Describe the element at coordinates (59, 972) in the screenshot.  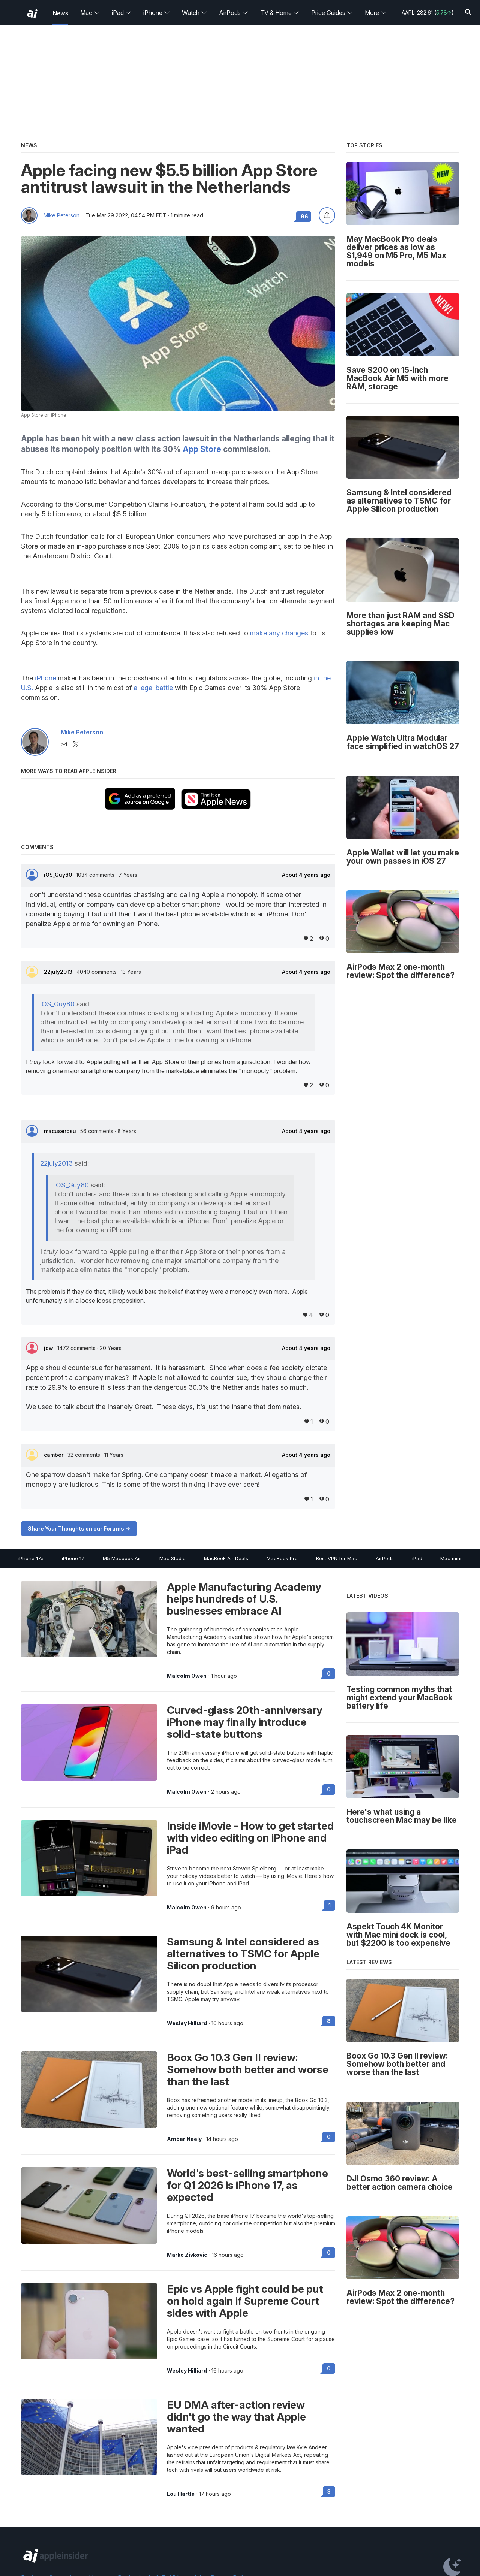
I see `22july2013` at that location.